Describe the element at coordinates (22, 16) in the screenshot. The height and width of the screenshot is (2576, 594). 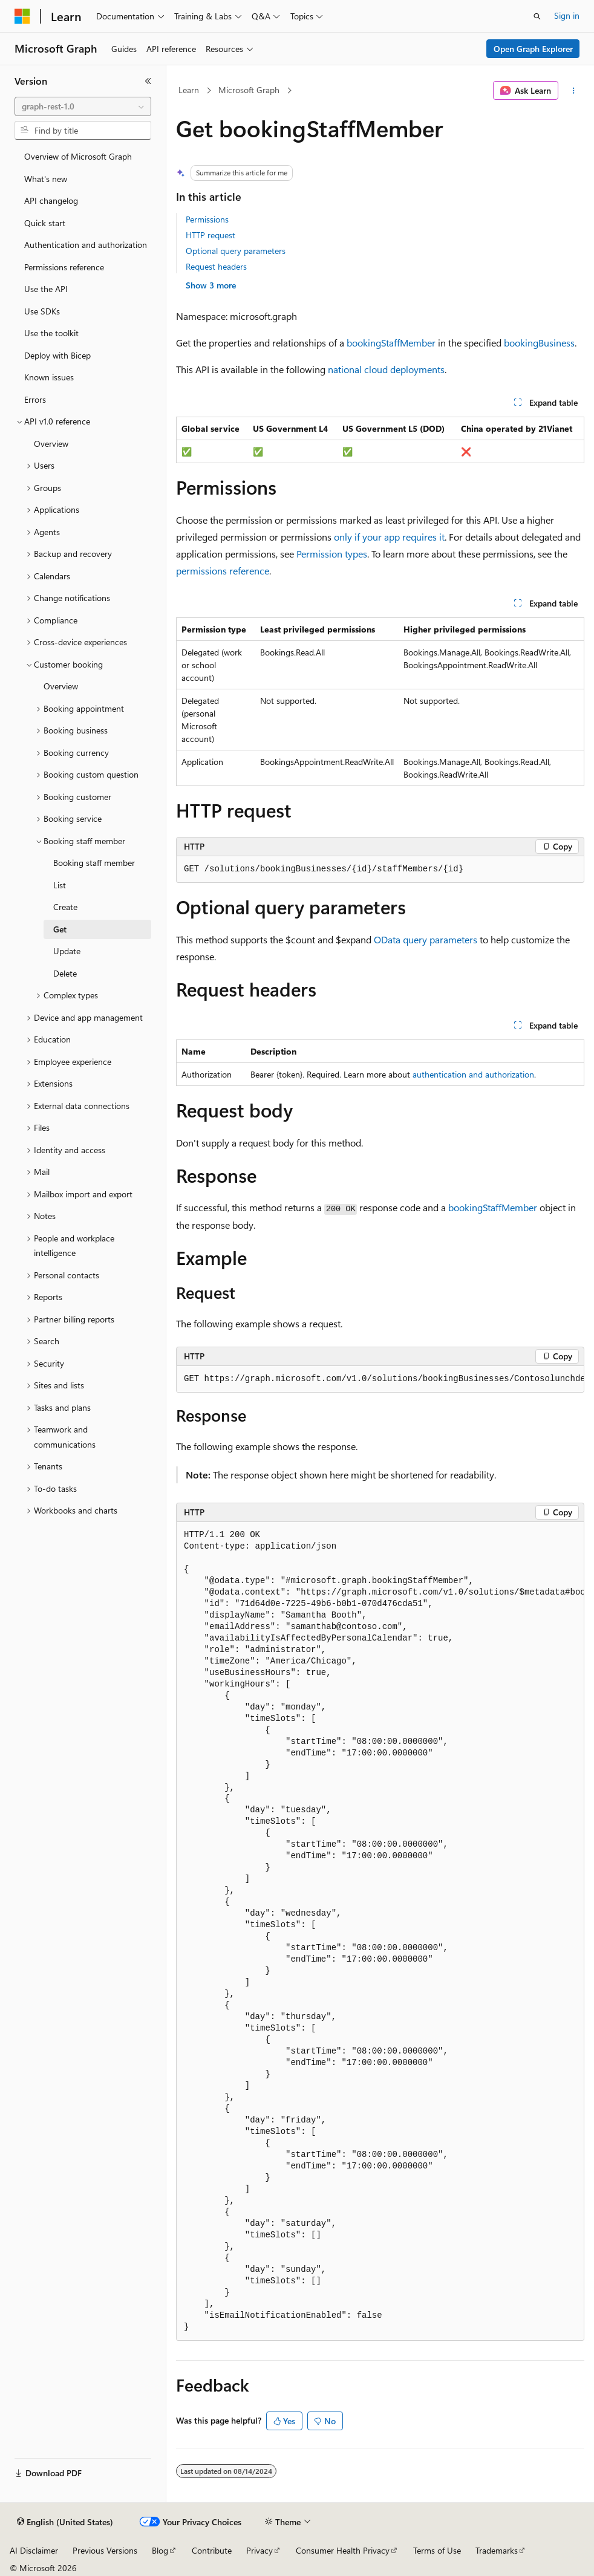
I see `[Microsoft]` at that location.